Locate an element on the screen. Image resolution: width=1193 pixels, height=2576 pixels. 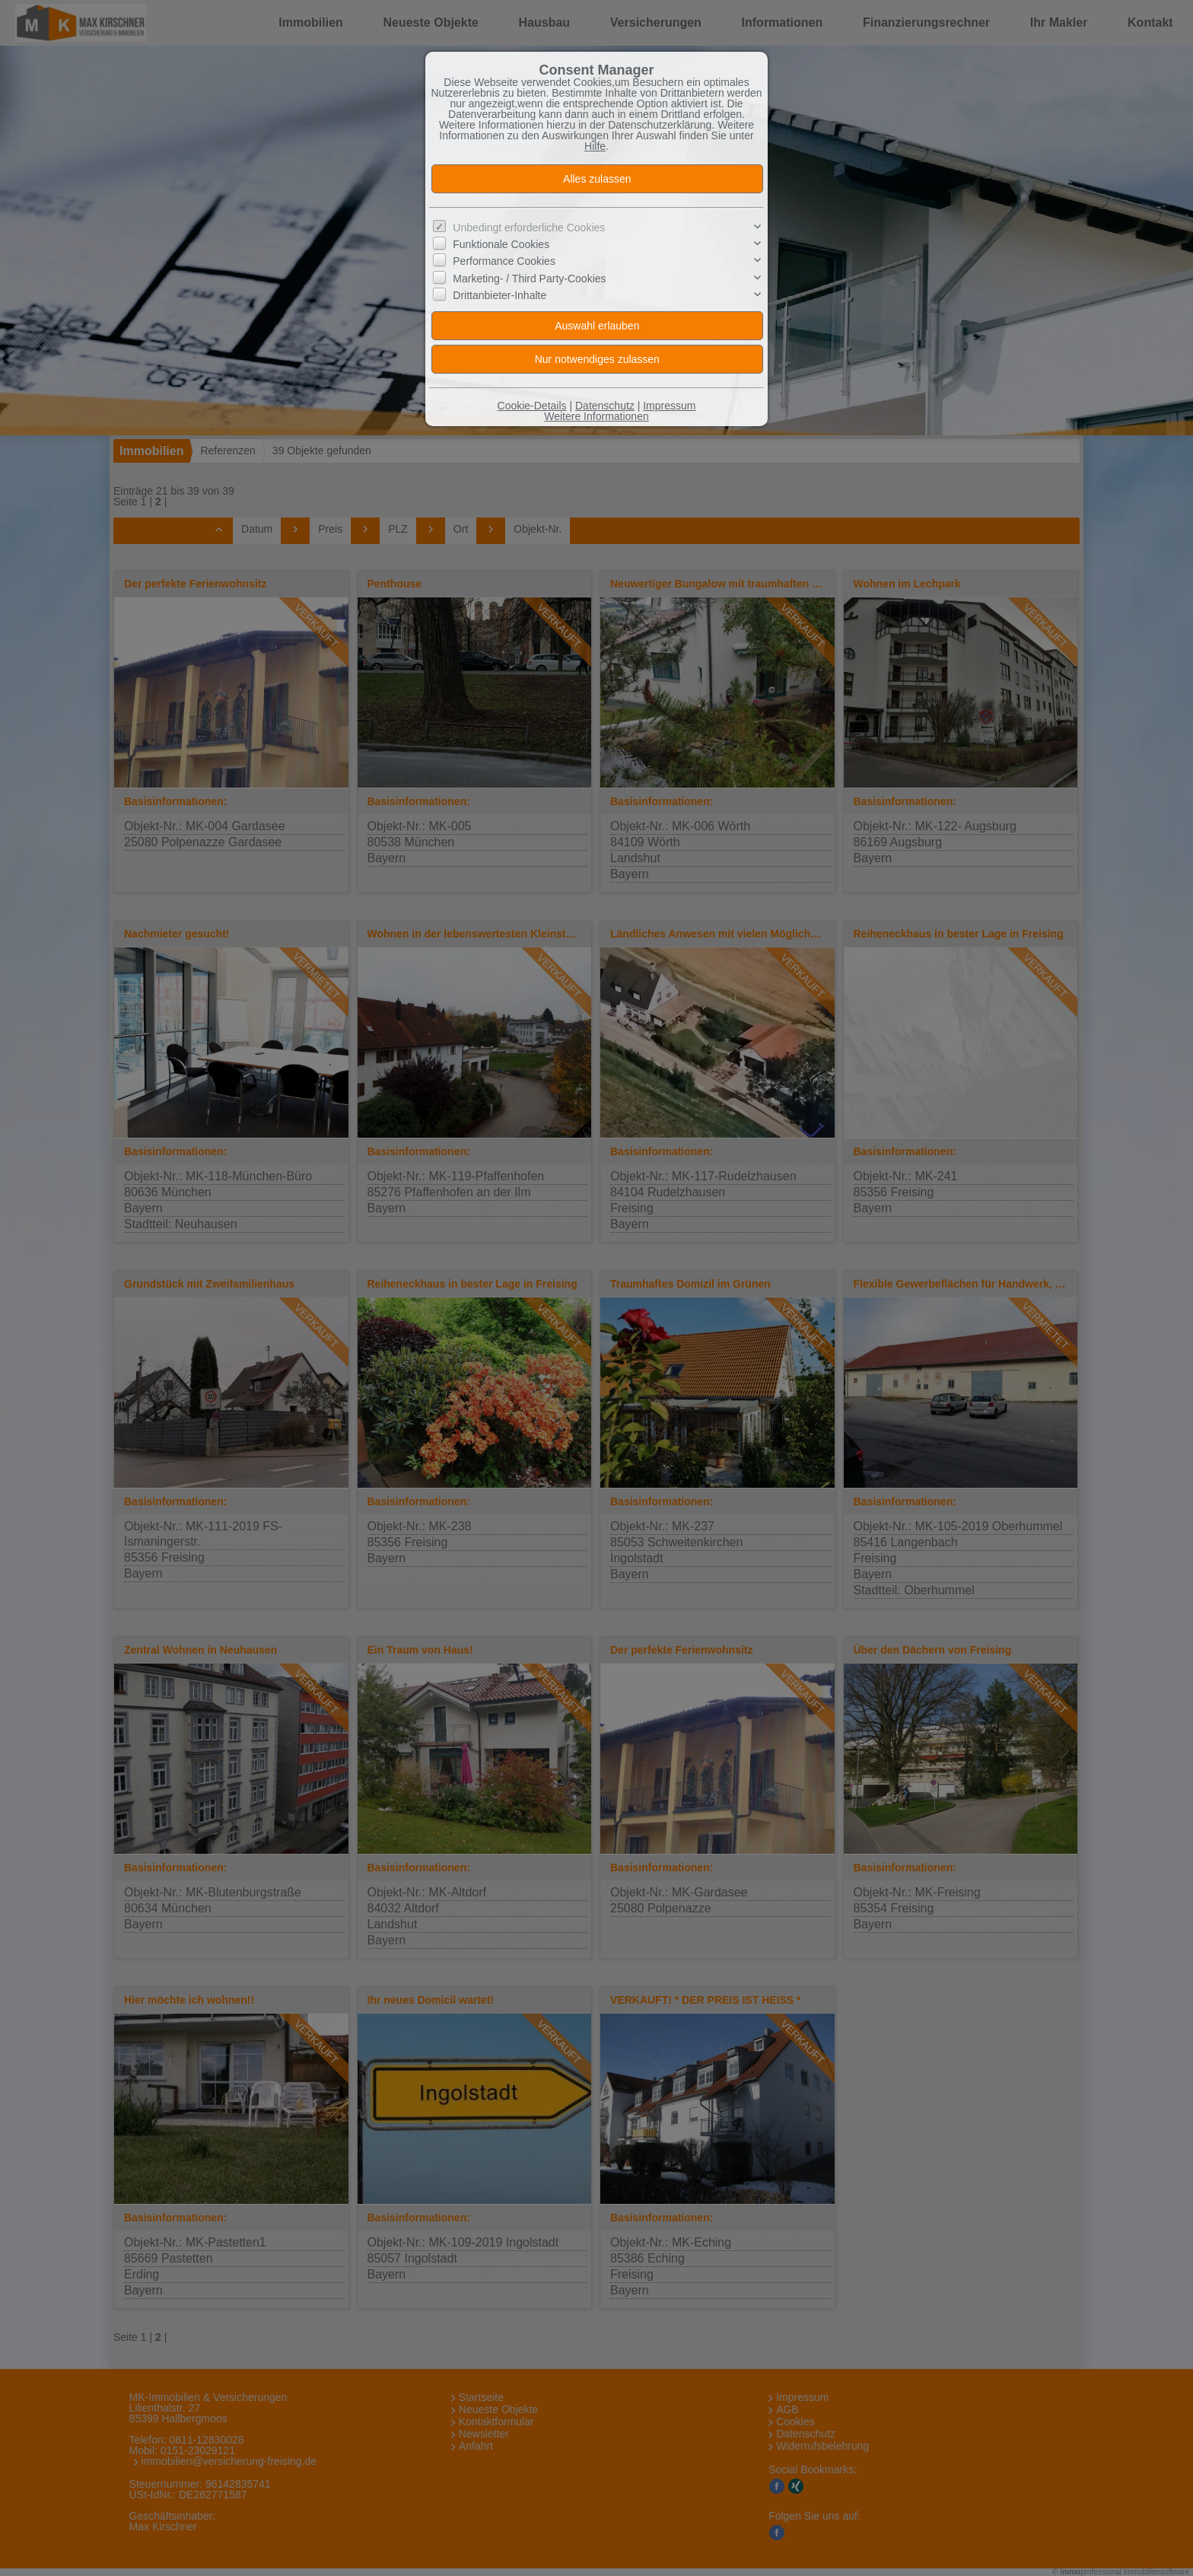
Funktionale Cookies is located at coordinates (501, 244).